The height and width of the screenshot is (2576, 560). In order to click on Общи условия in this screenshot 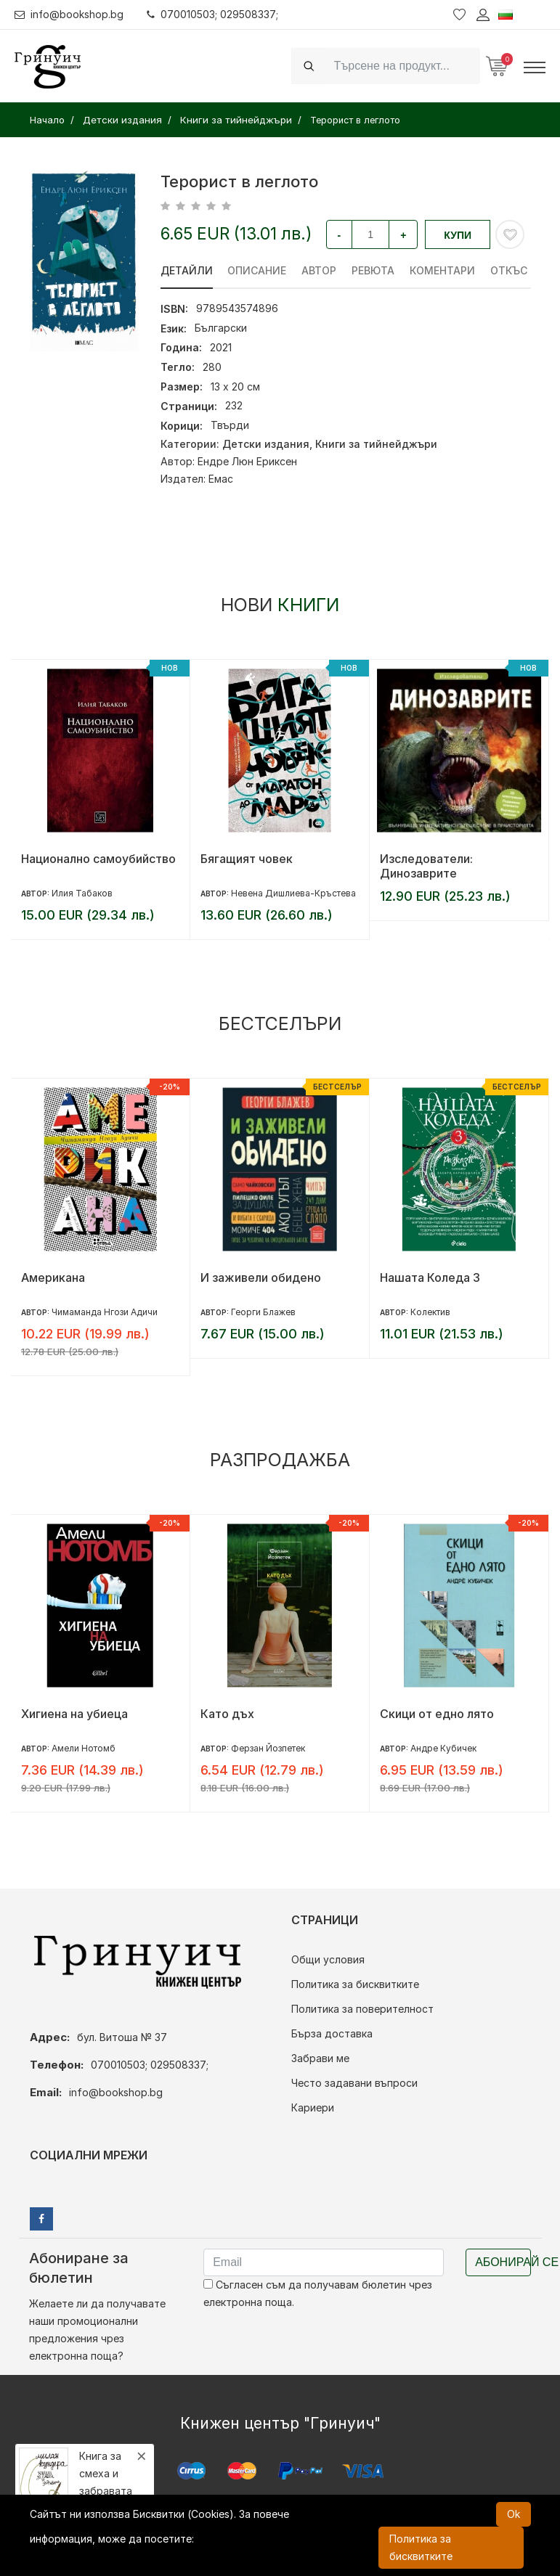, I will do `click(328, 1959)`.